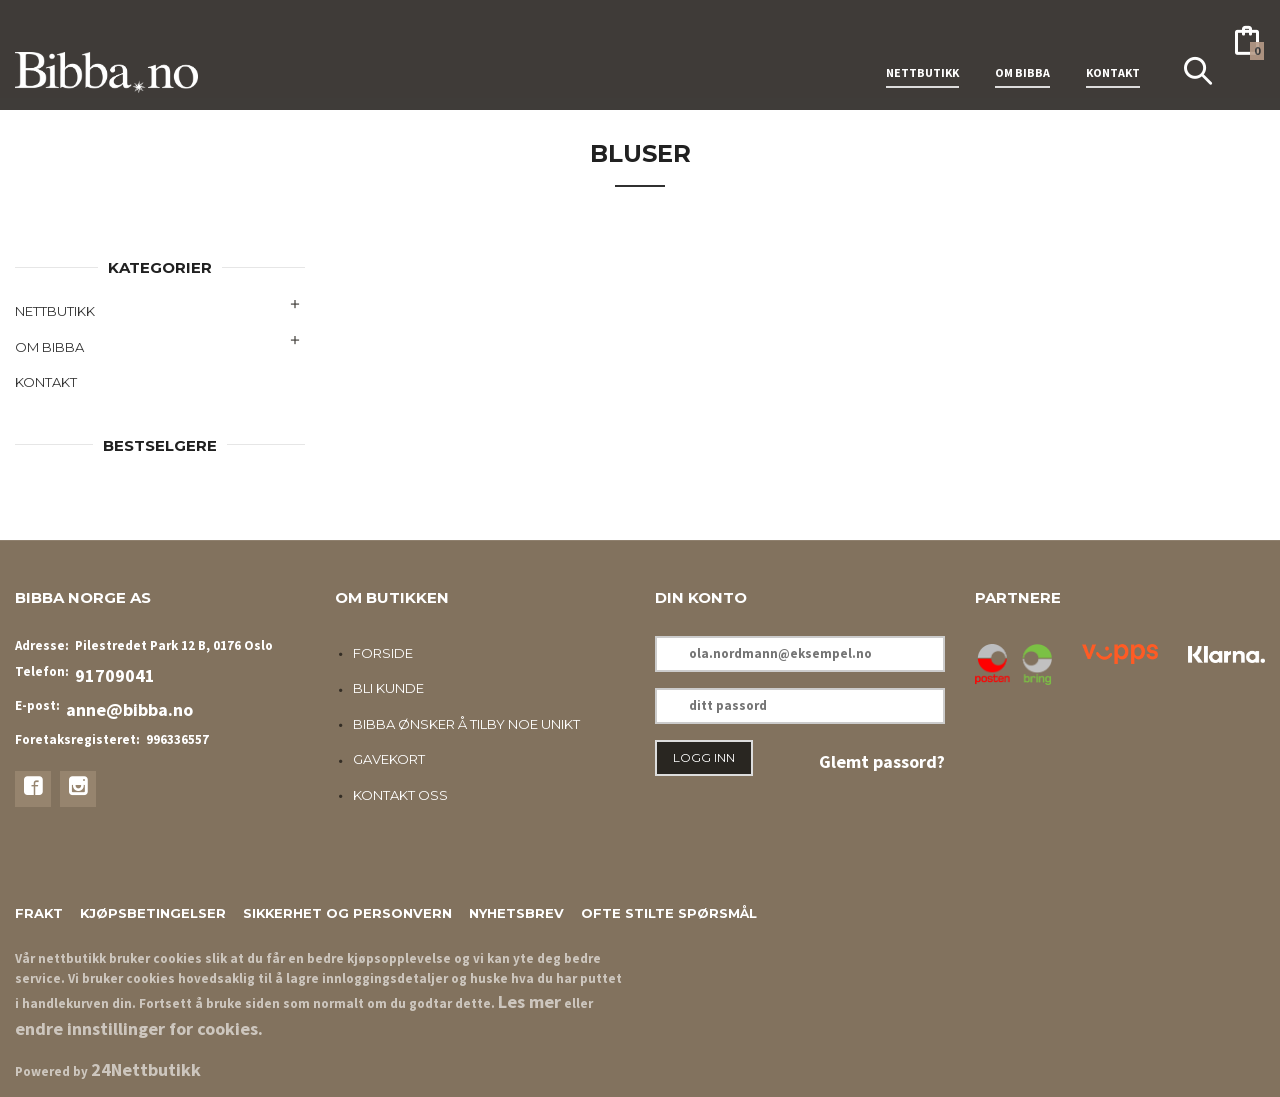 Image resolution: width=1280 pixels, height=1097 pixels. I want to click on Forside, so click(383, 653).